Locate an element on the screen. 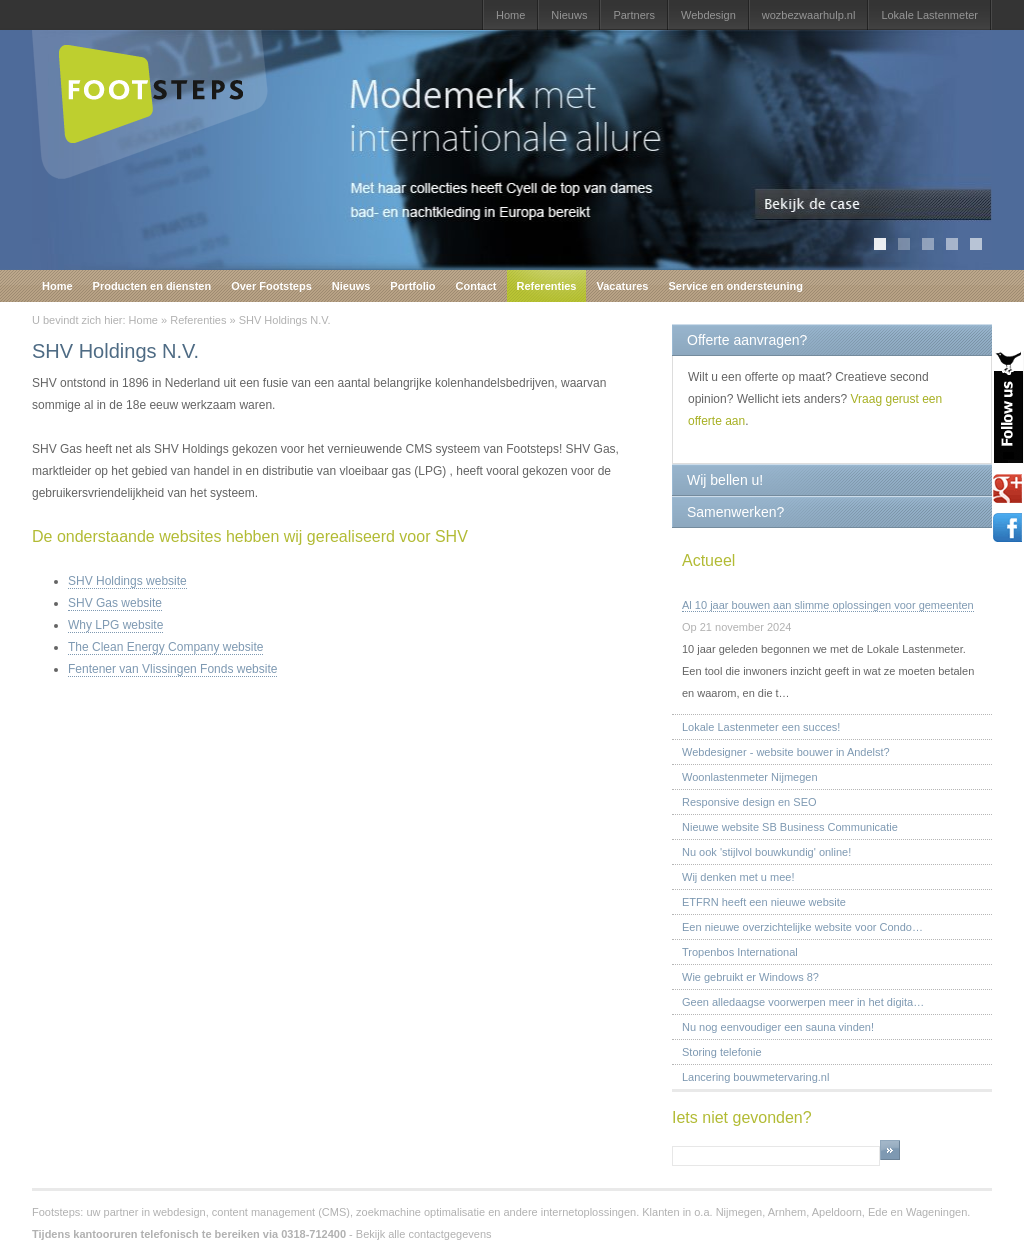 Image resolution: width=1024 pixels, height=1258 pixels. Geen alledaagse voorwerpen meer in het digita… is located at coordinates (803, 1002).